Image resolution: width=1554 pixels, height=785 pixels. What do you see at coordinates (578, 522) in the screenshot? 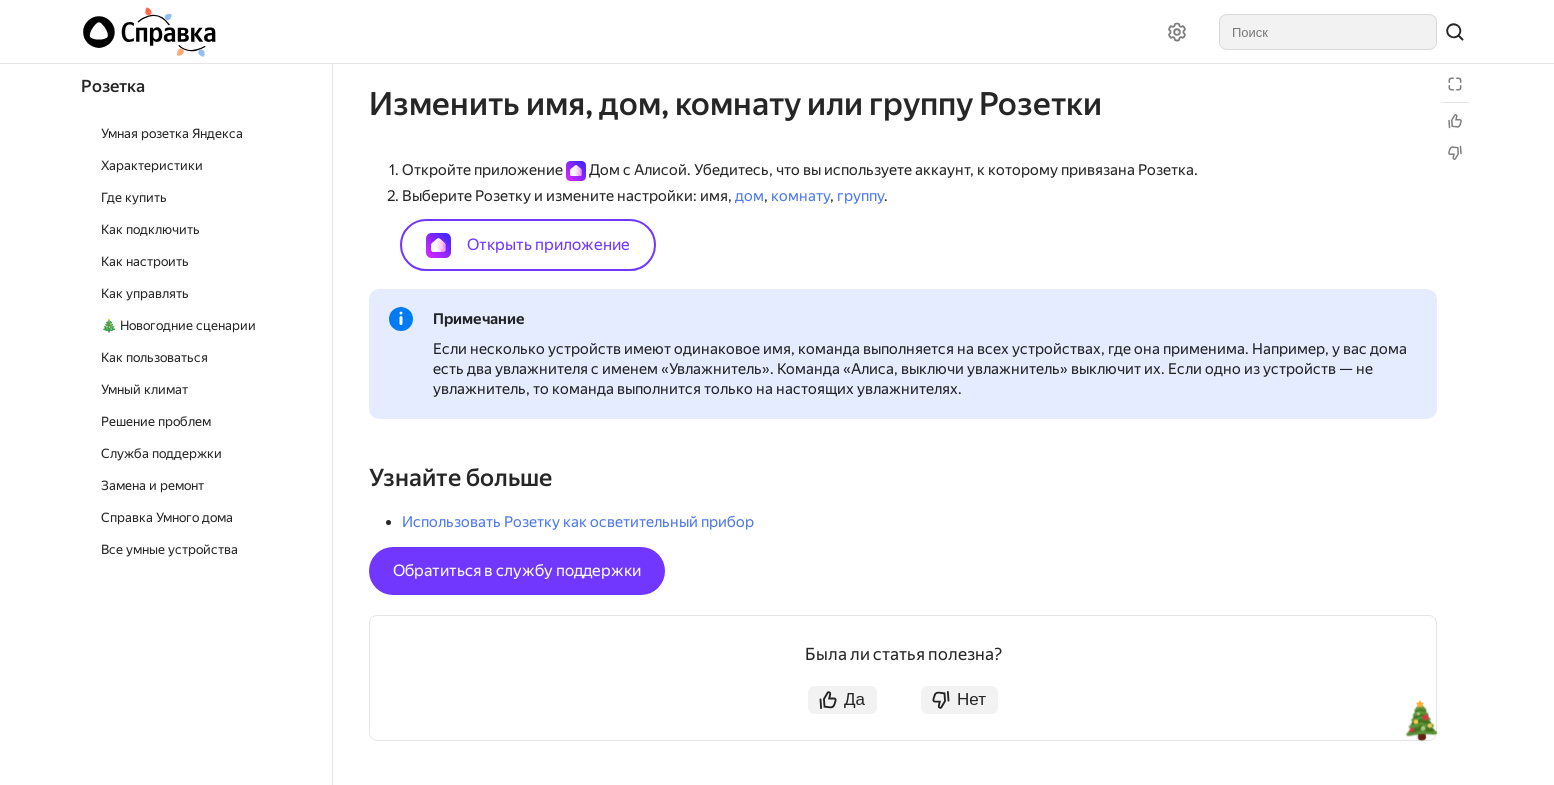
I see `Использовать Розетку как осветительный прибор` at bounding box center [578, 522].